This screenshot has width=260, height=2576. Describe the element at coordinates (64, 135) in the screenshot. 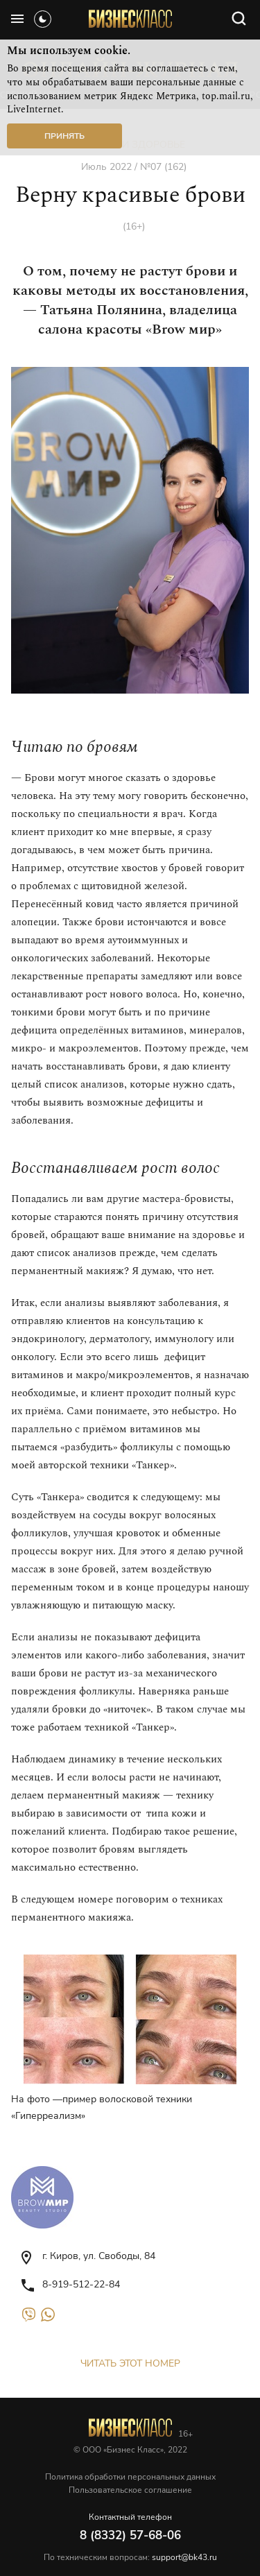

I see `Принять` at that location.